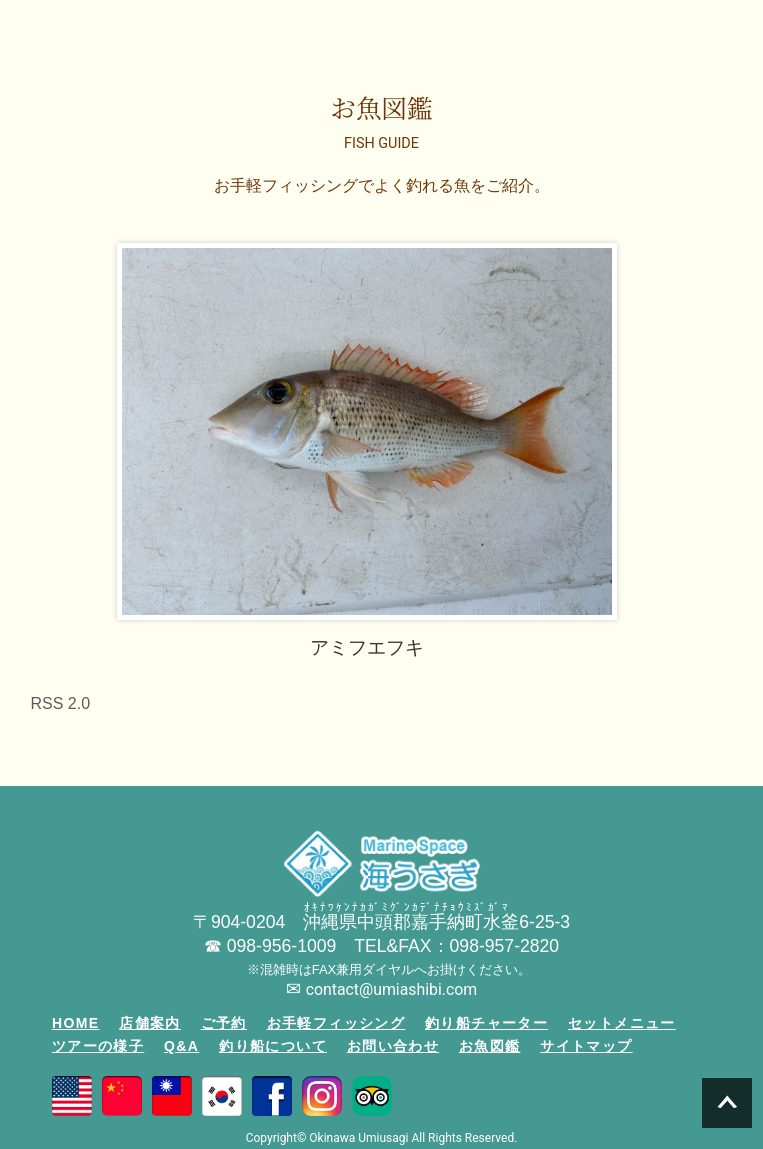 The image size is (763, 1149). What do you see at coordinates (76, 1023) in the screenshot?
I see `HOME` at bounding box center [76, 1023].